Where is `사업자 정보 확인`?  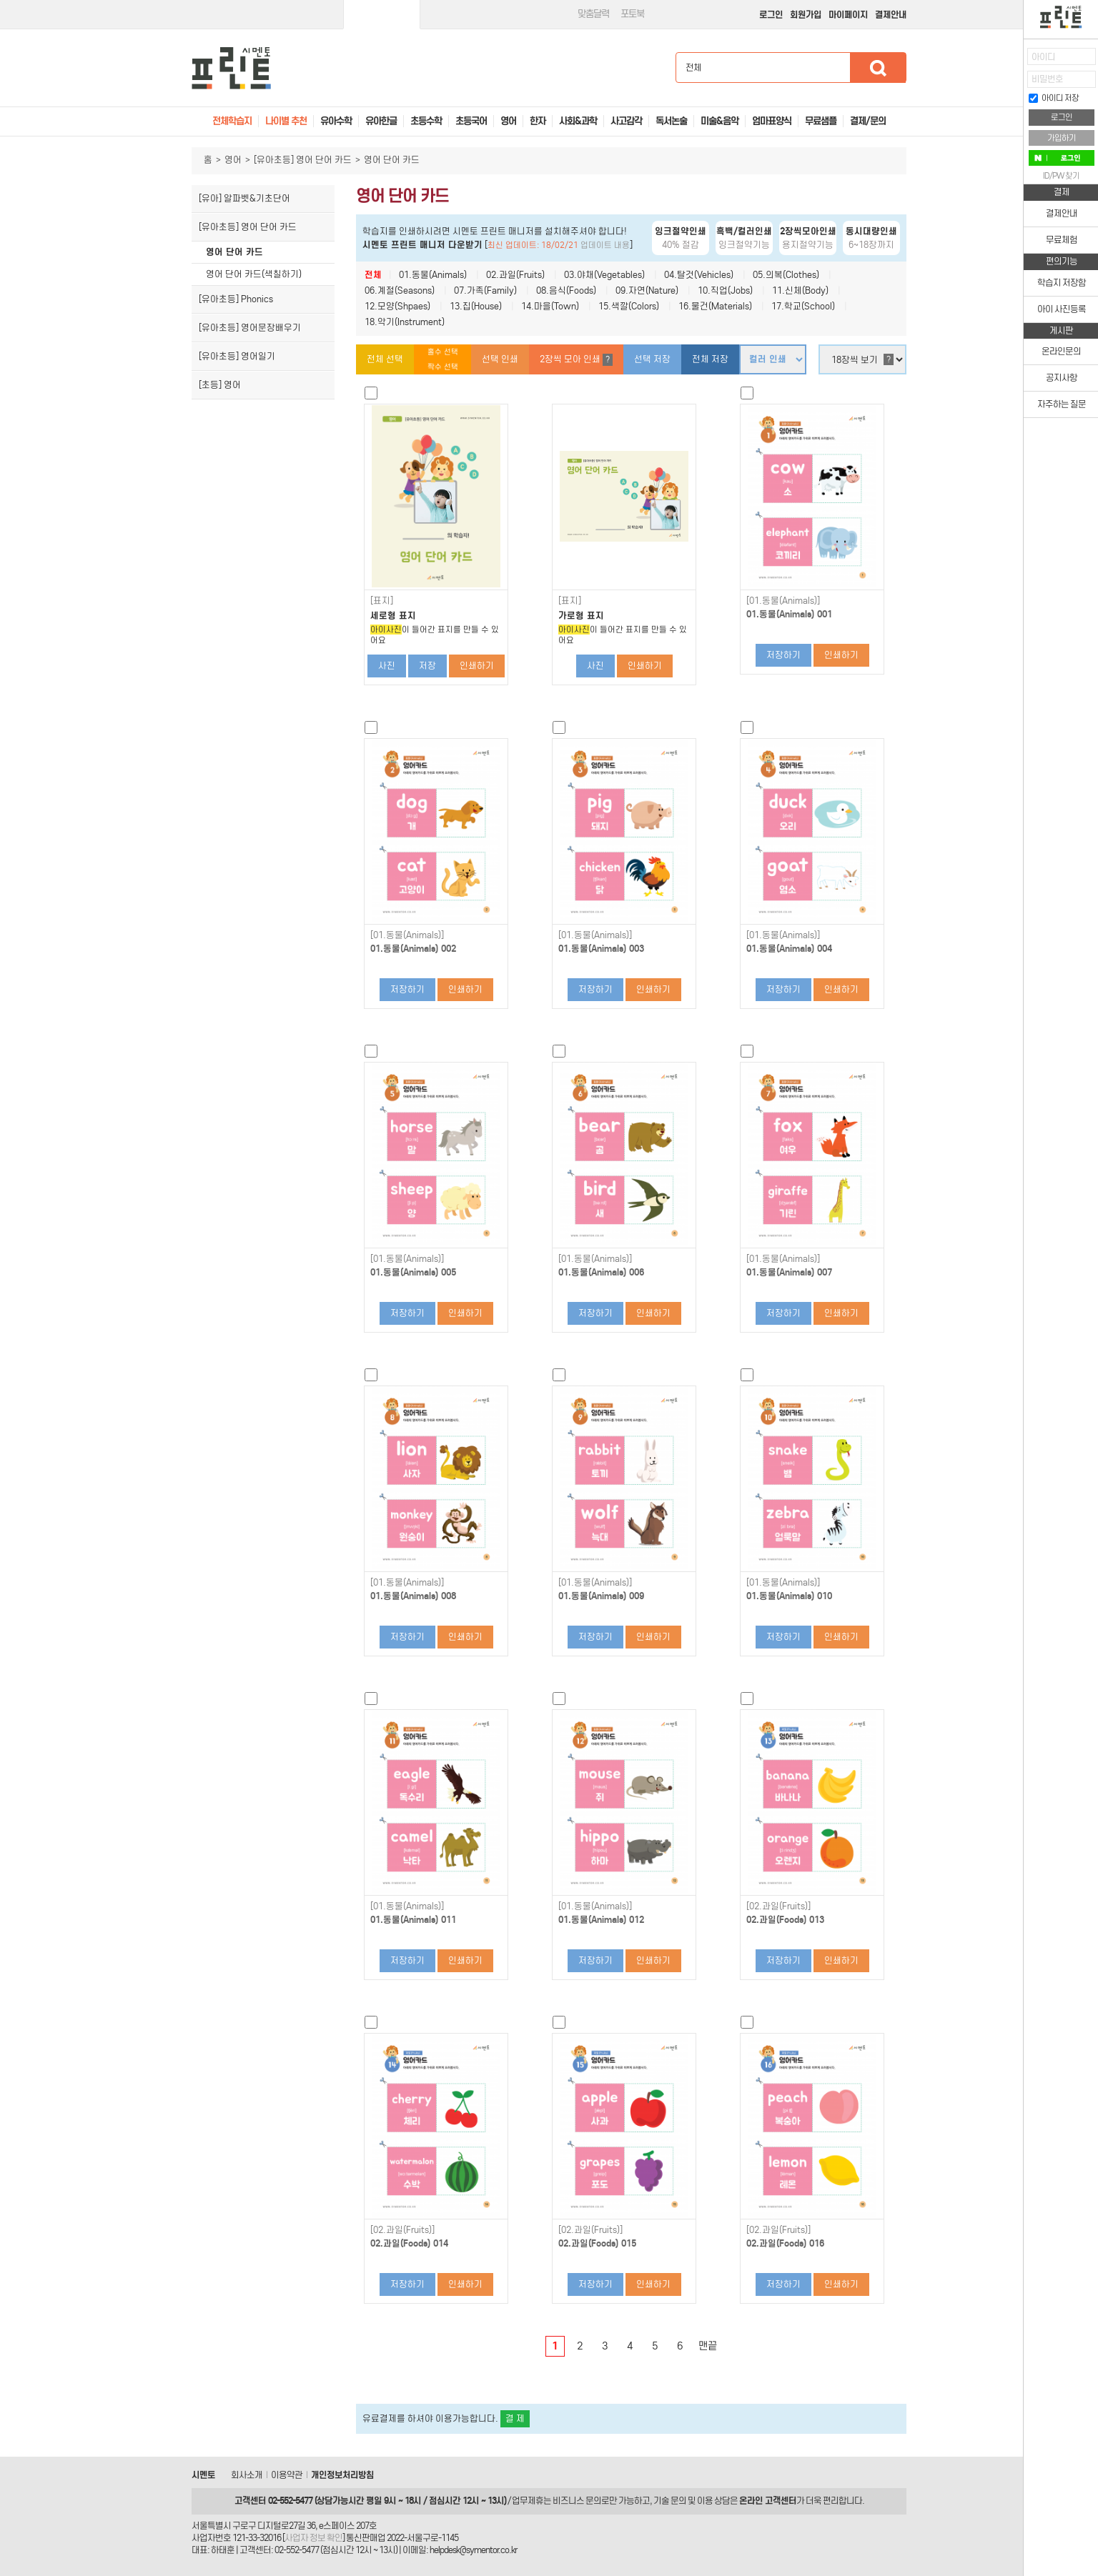
사업자 정보 확인 is located at coordinates (313, 2537).